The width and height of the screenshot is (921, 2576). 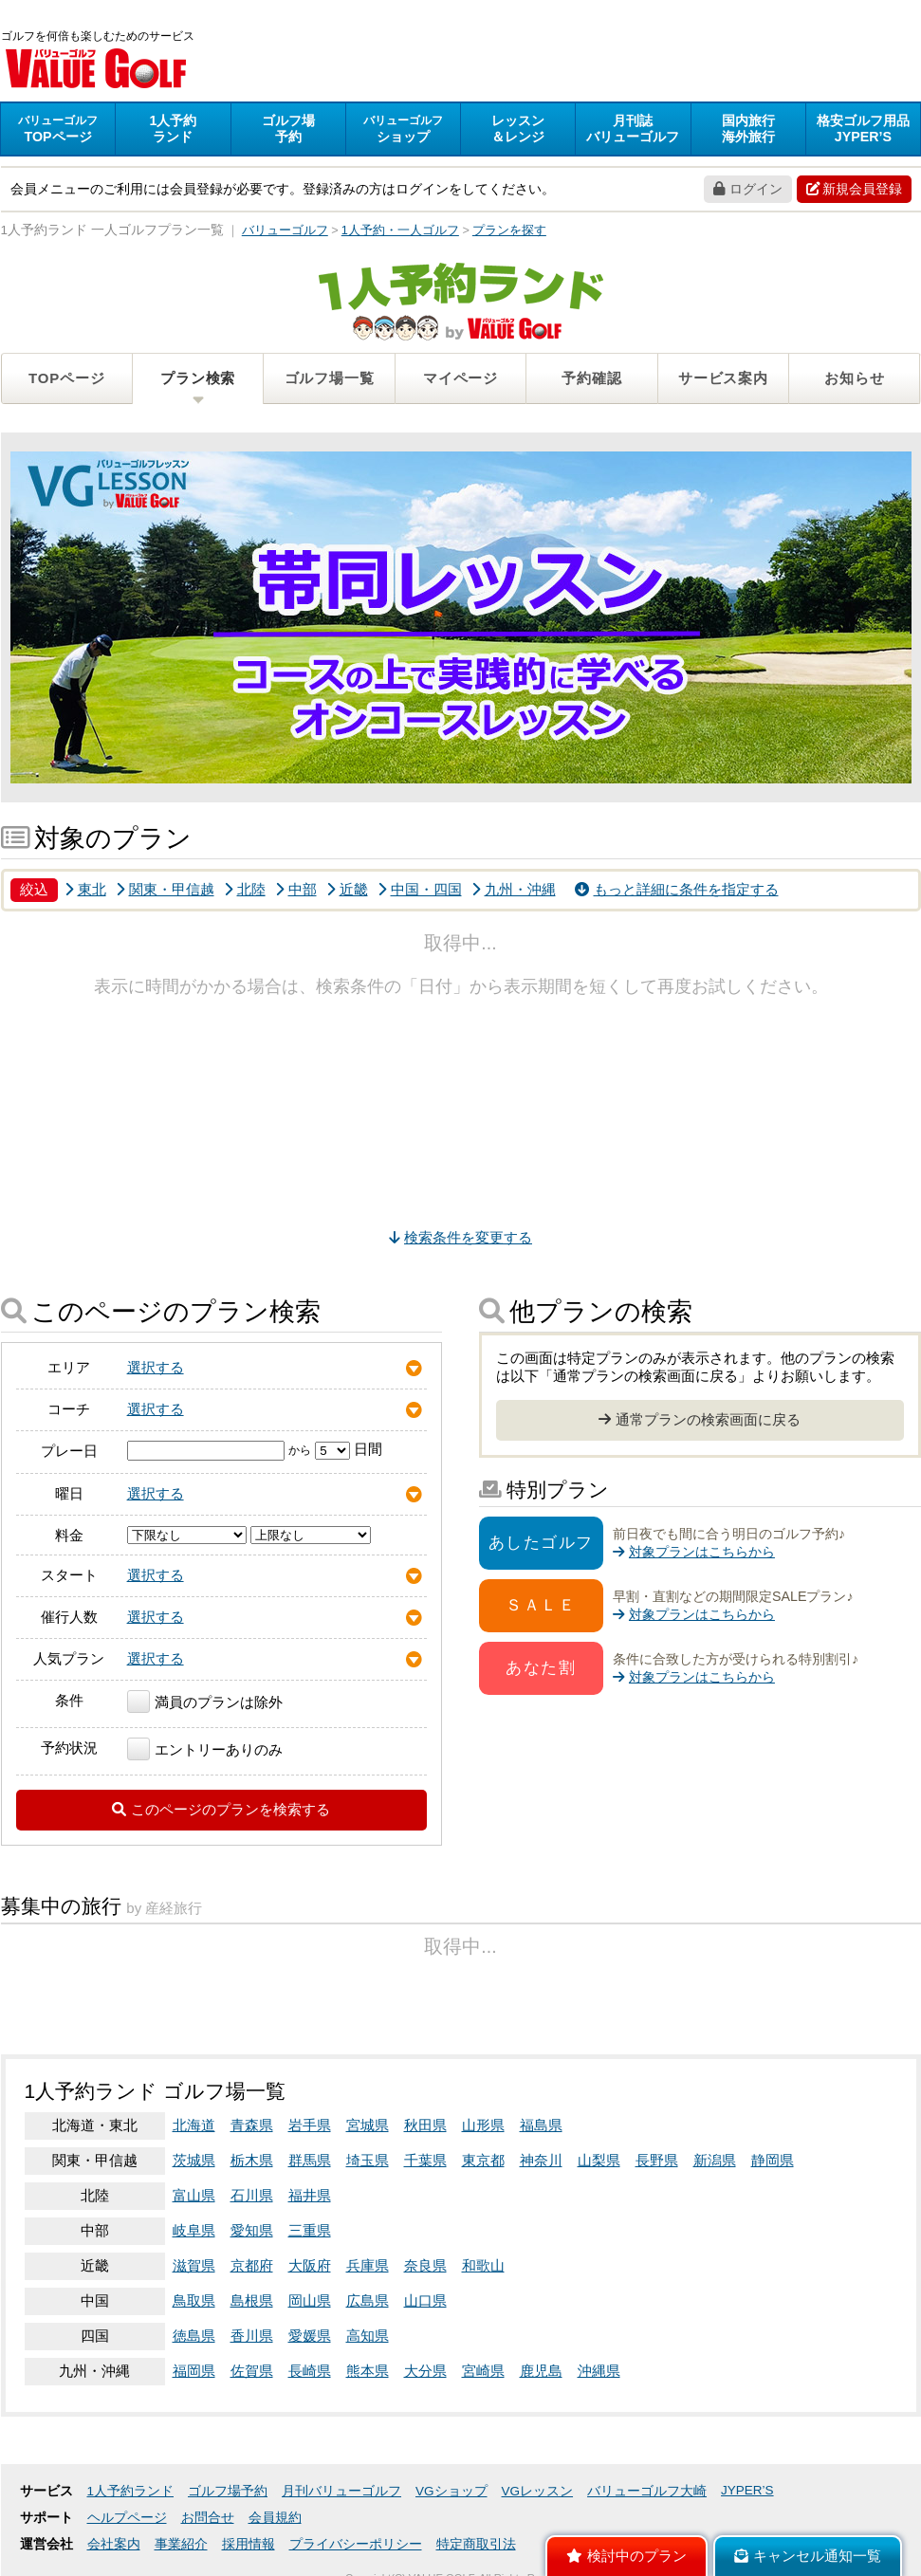 What do you see at coordinates (367, 2125) in the screenshot?
I see `宮城県` at bounding box center [367, 2125].